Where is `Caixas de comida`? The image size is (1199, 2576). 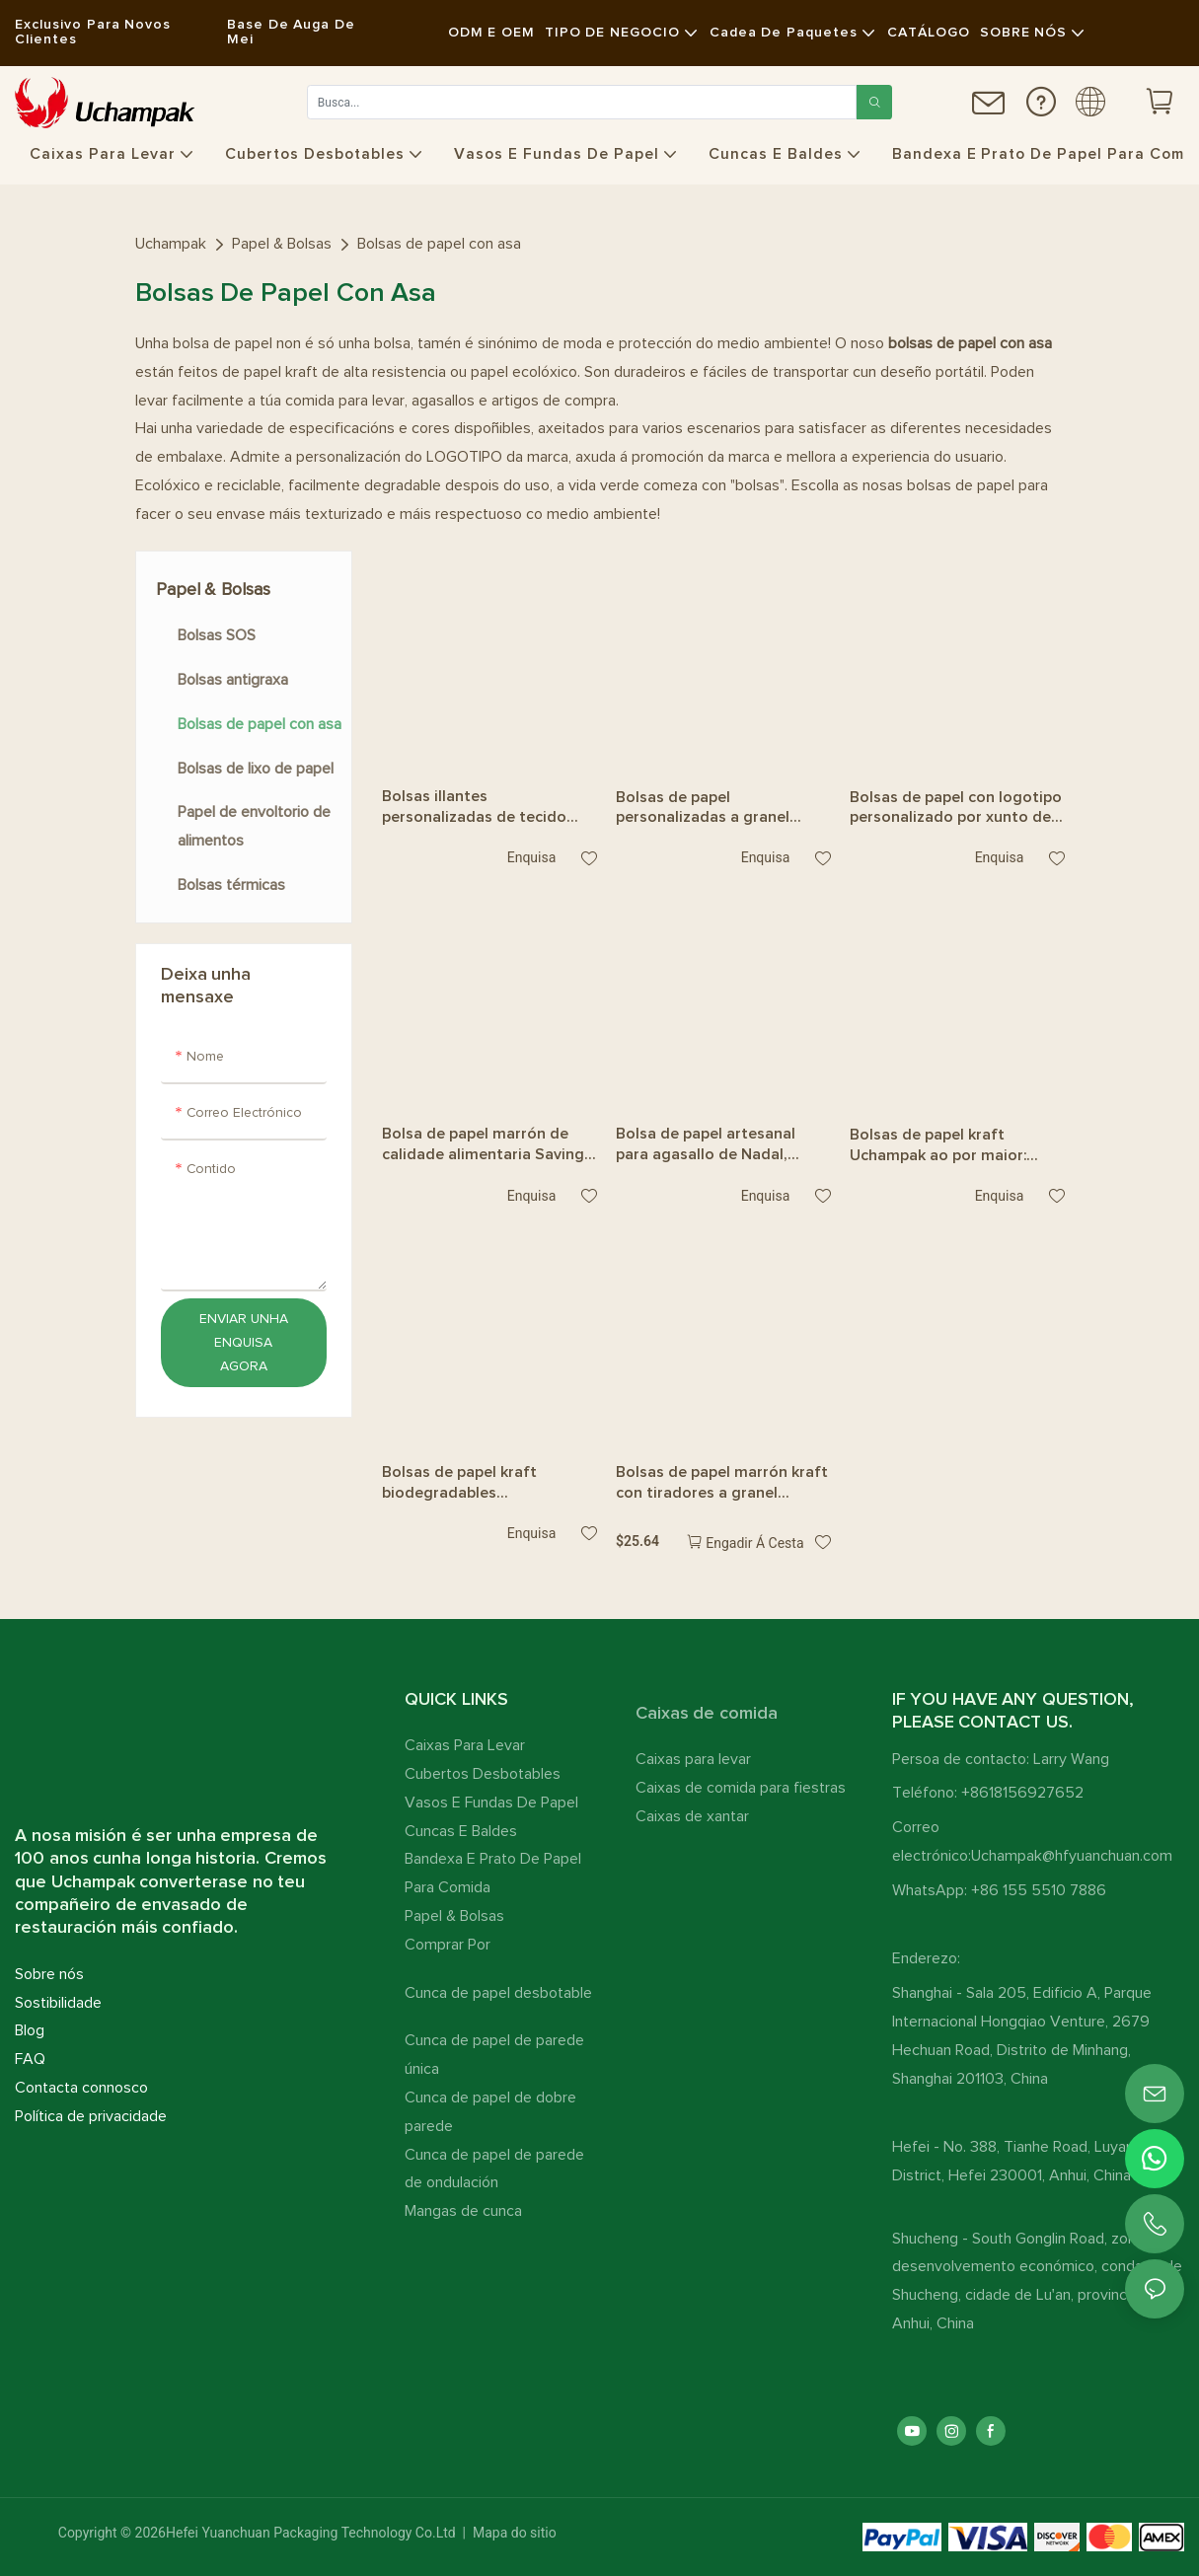 Caixas de comida is located at coordinates (707, 1714).